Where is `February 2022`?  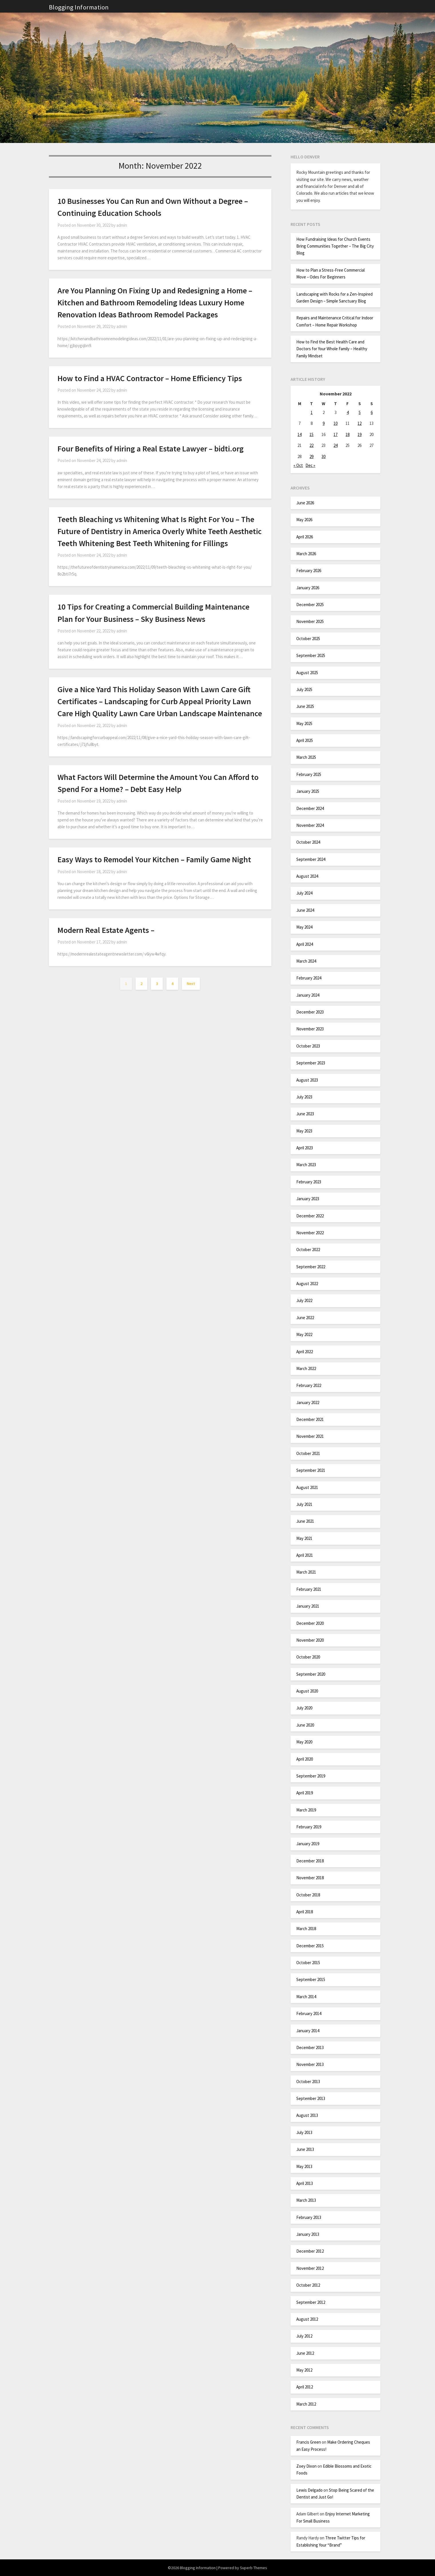 February 2022 is located at coordinates (308, 1385).